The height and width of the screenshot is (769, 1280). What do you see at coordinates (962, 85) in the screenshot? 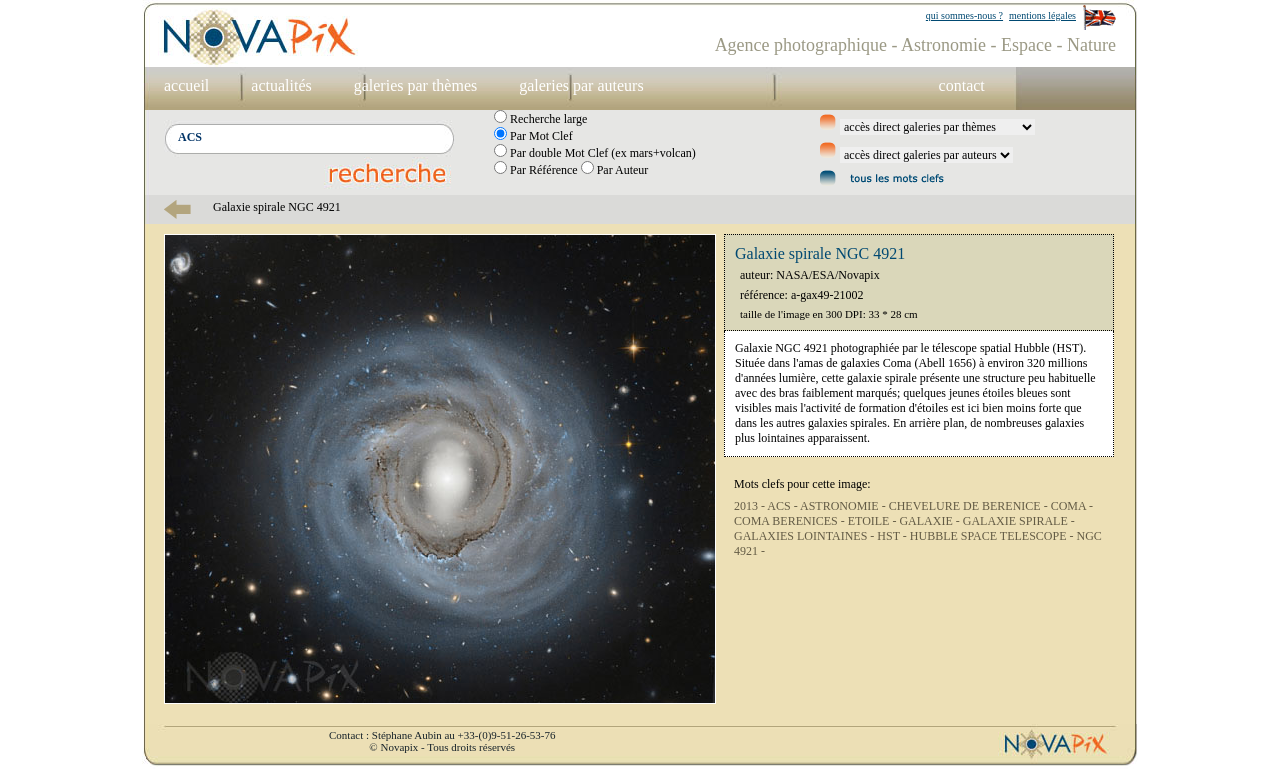
I see `contact` at bounding box center [962, 85].